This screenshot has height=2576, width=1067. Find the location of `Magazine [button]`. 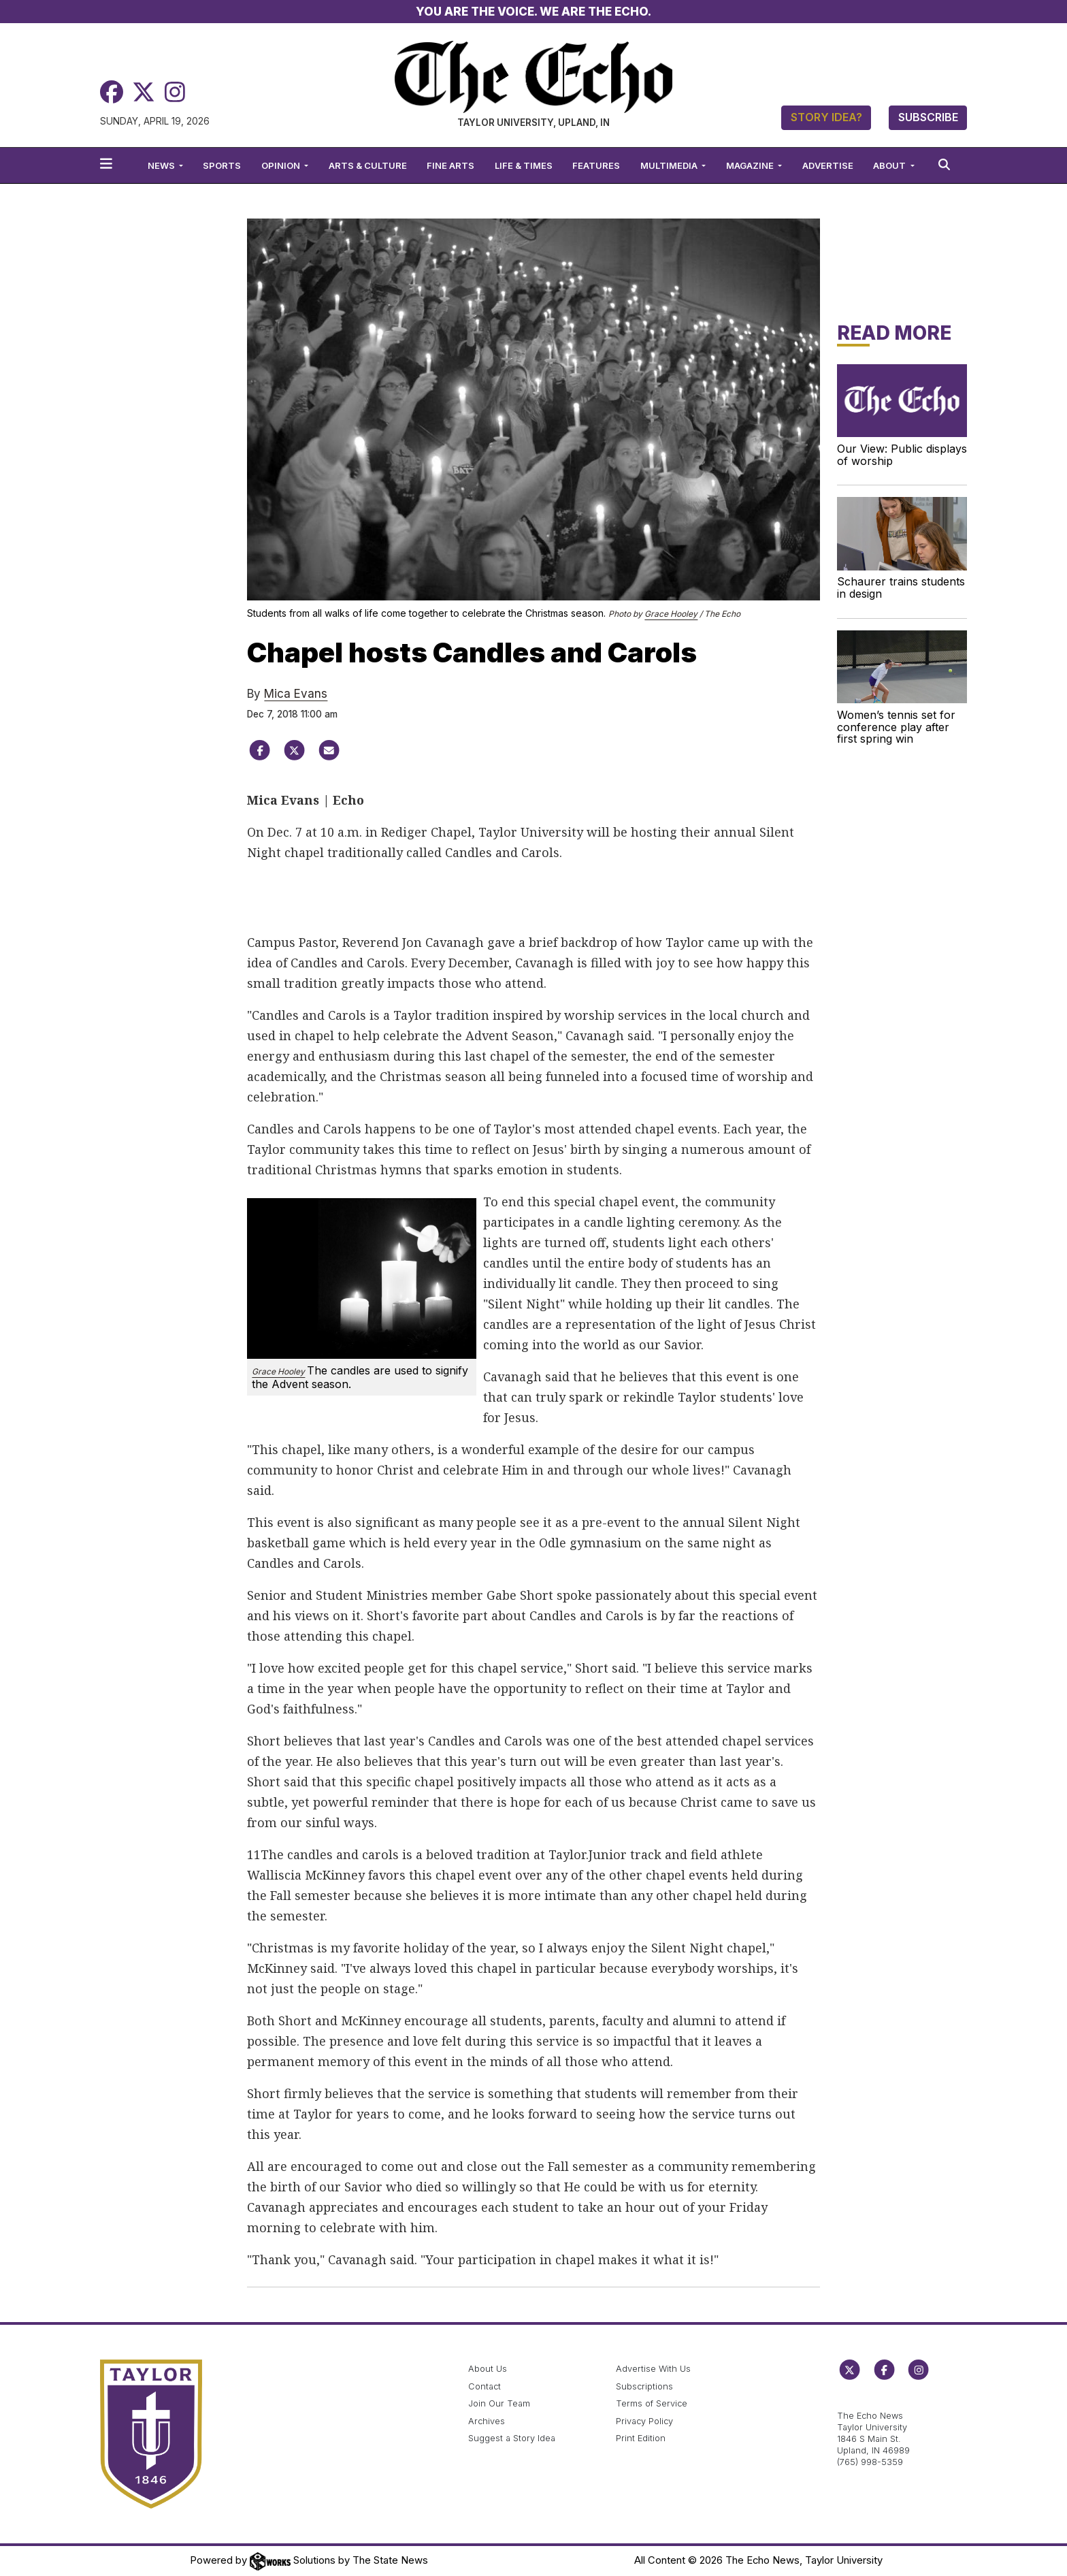

Magazine [button] is located at coordinates (751, 165).